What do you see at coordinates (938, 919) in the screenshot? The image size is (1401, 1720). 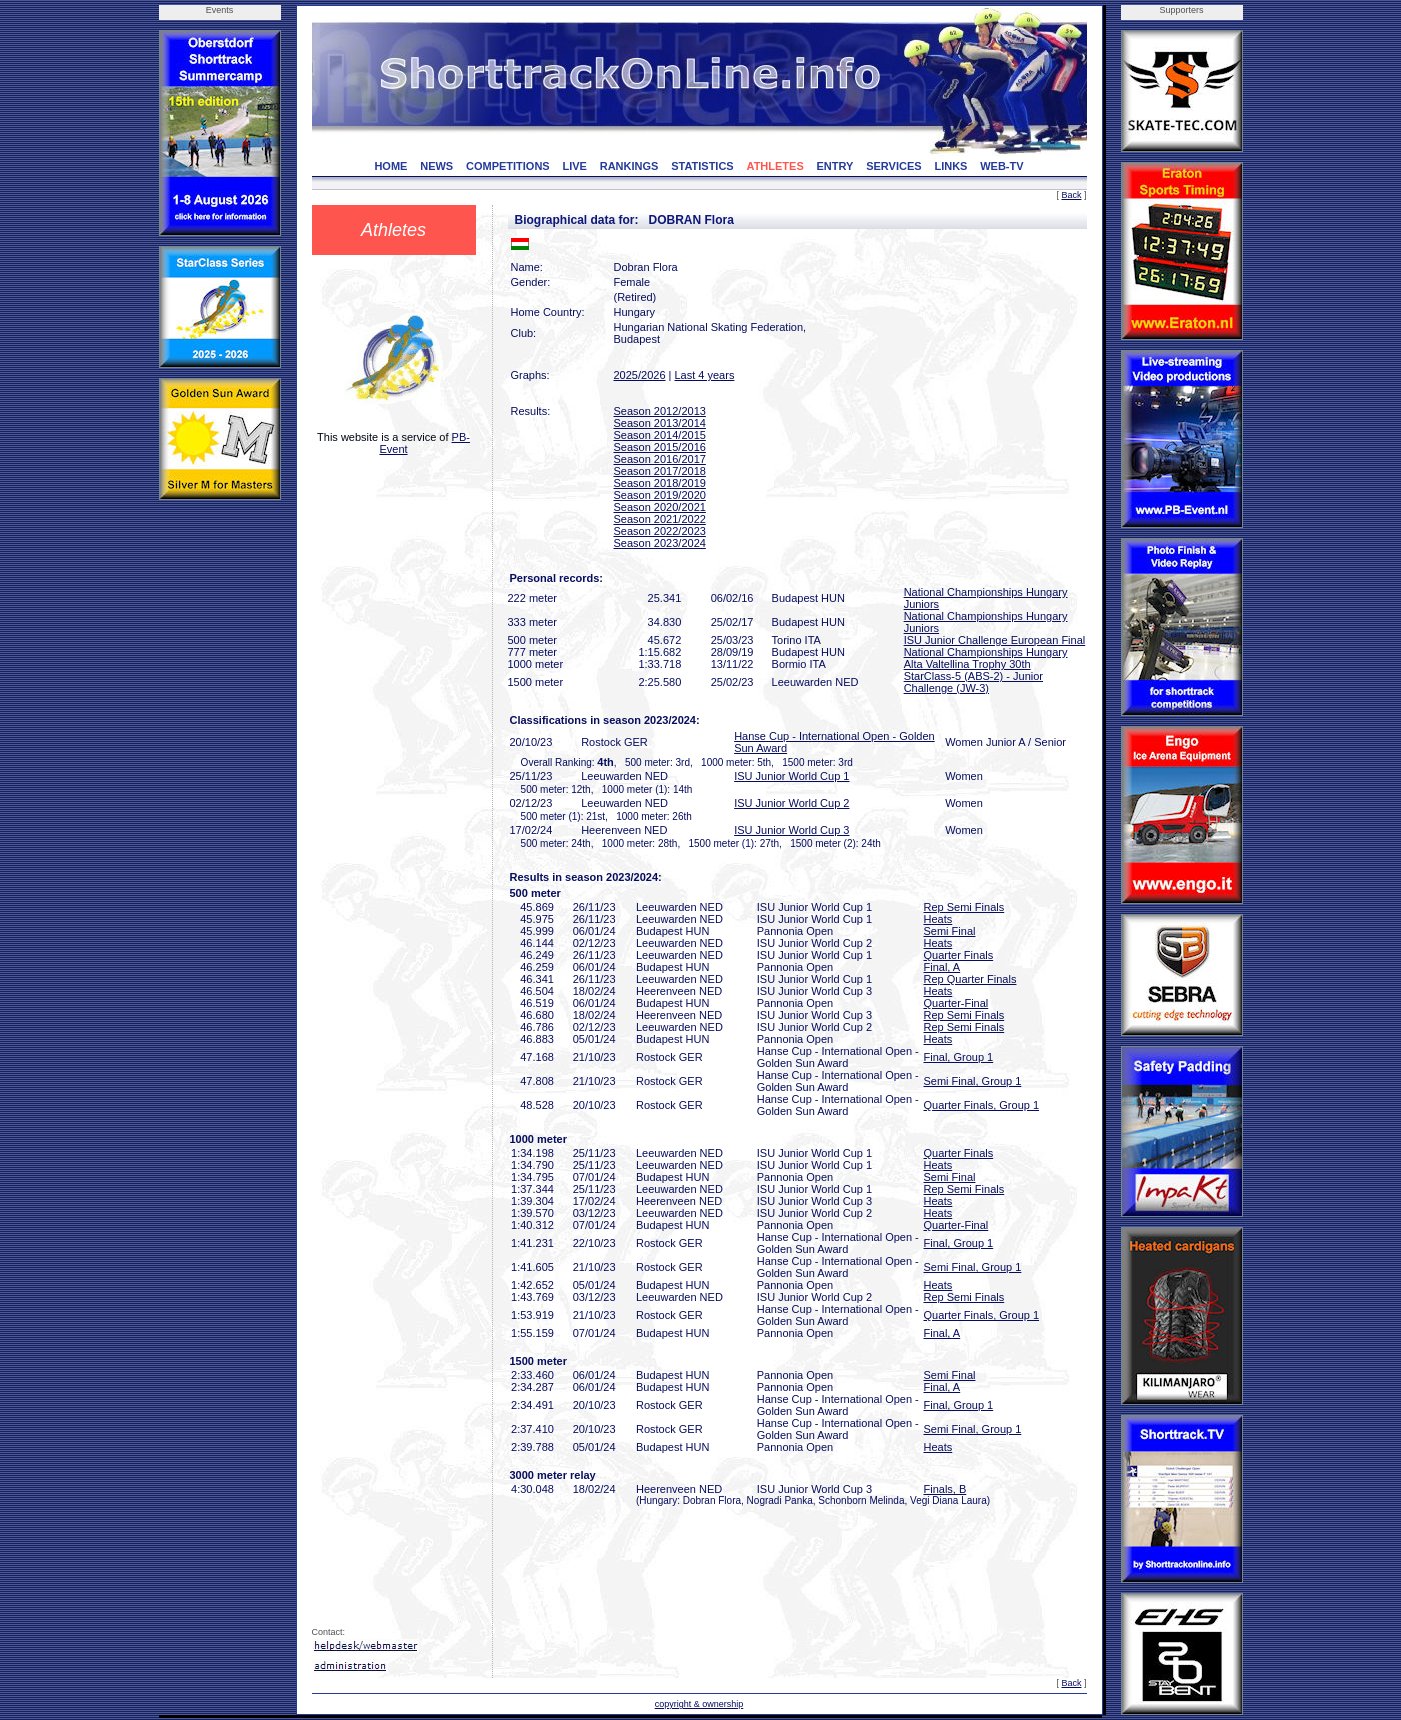 I see `Heats` at bounding box center [938, 919].